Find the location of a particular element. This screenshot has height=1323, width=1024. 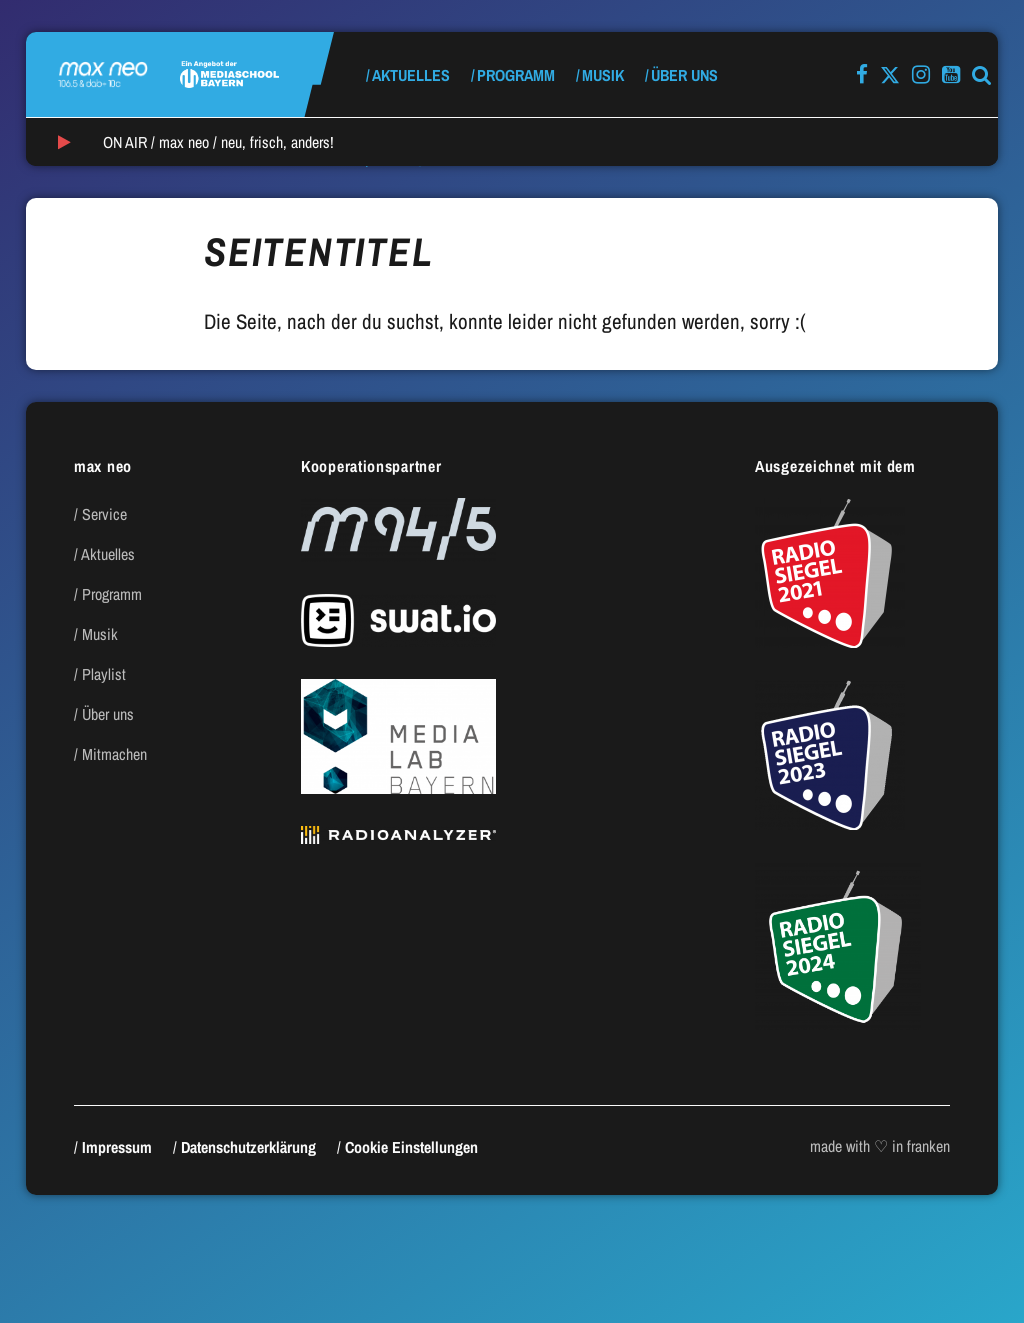

made with ♡ in franken is located at coordinates (880, 1146).